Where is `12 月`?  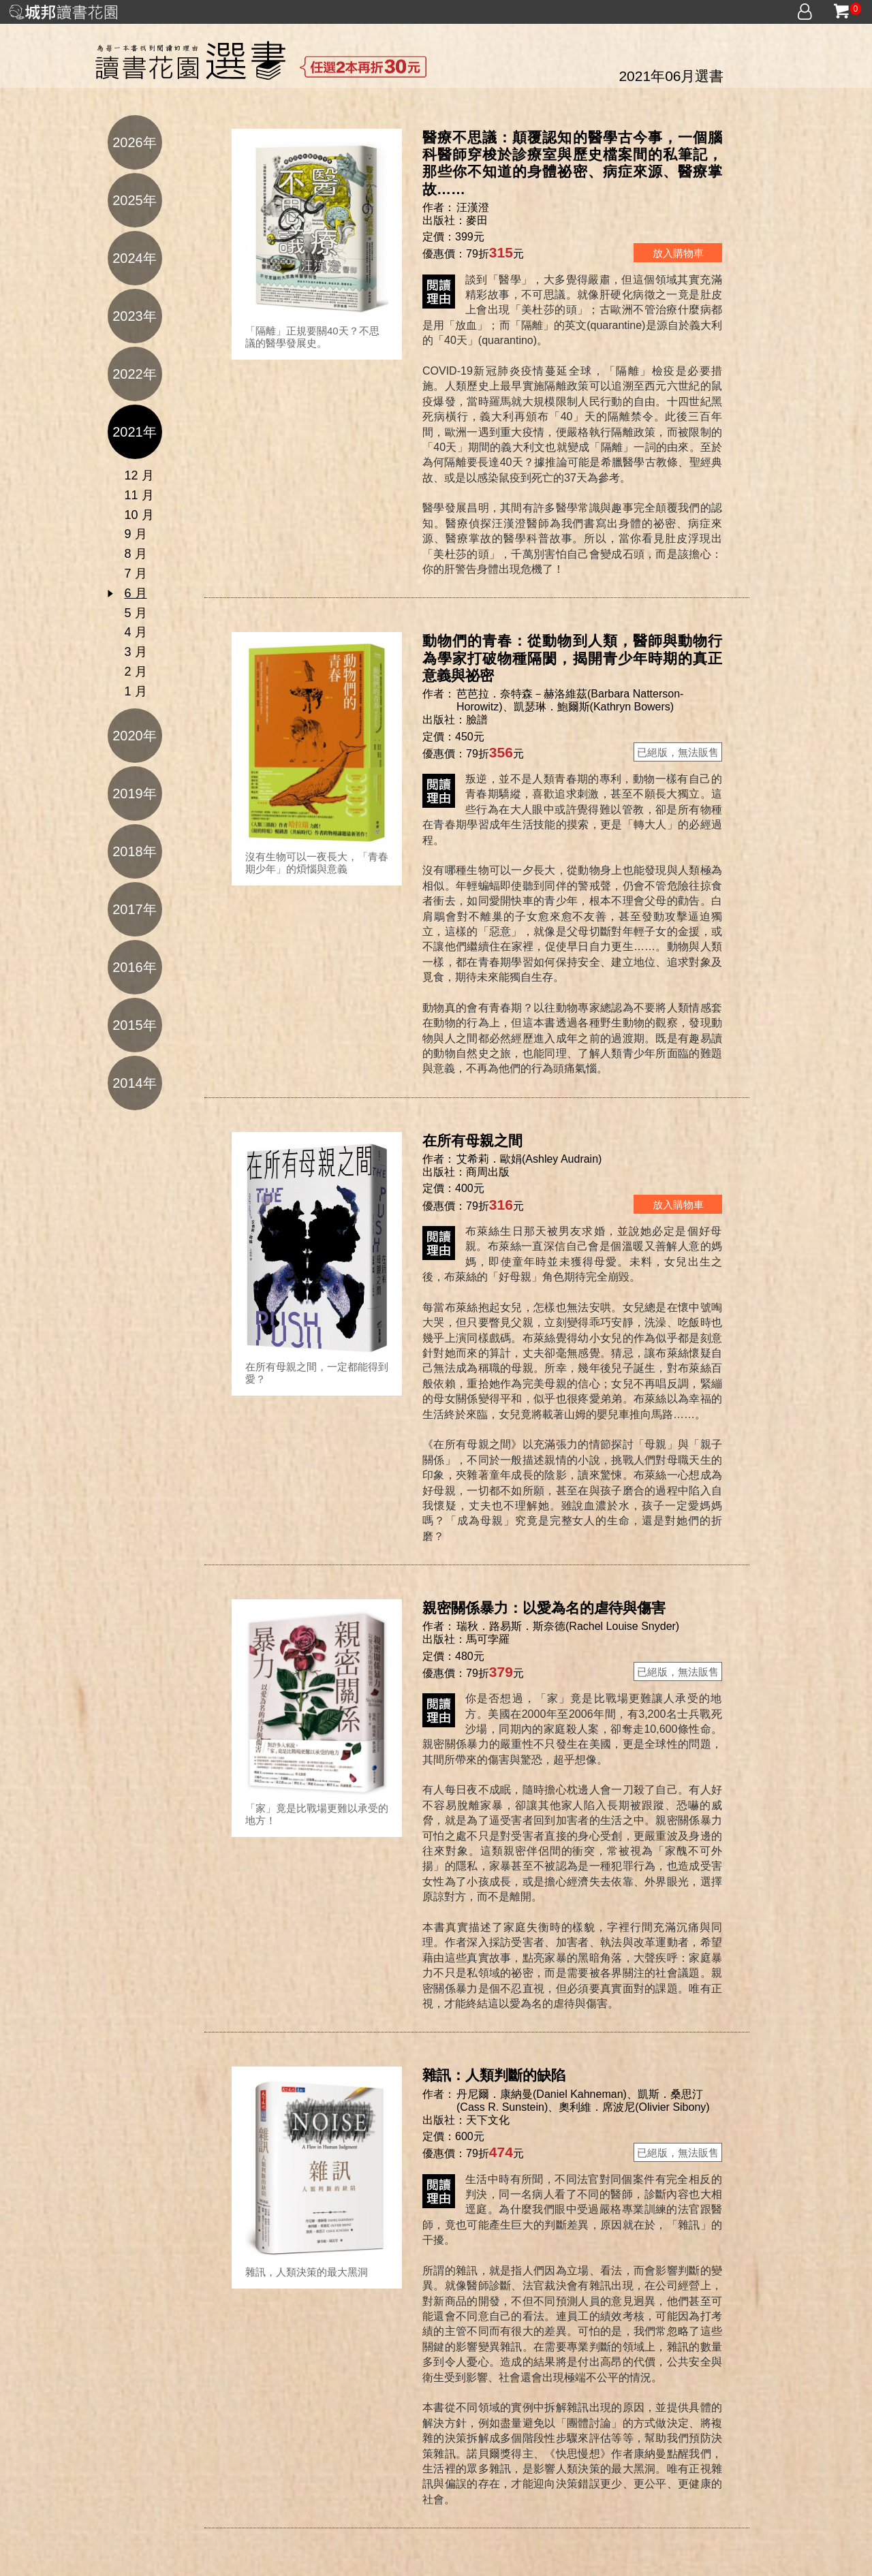
12 月 is located at coordinates (139, 475).